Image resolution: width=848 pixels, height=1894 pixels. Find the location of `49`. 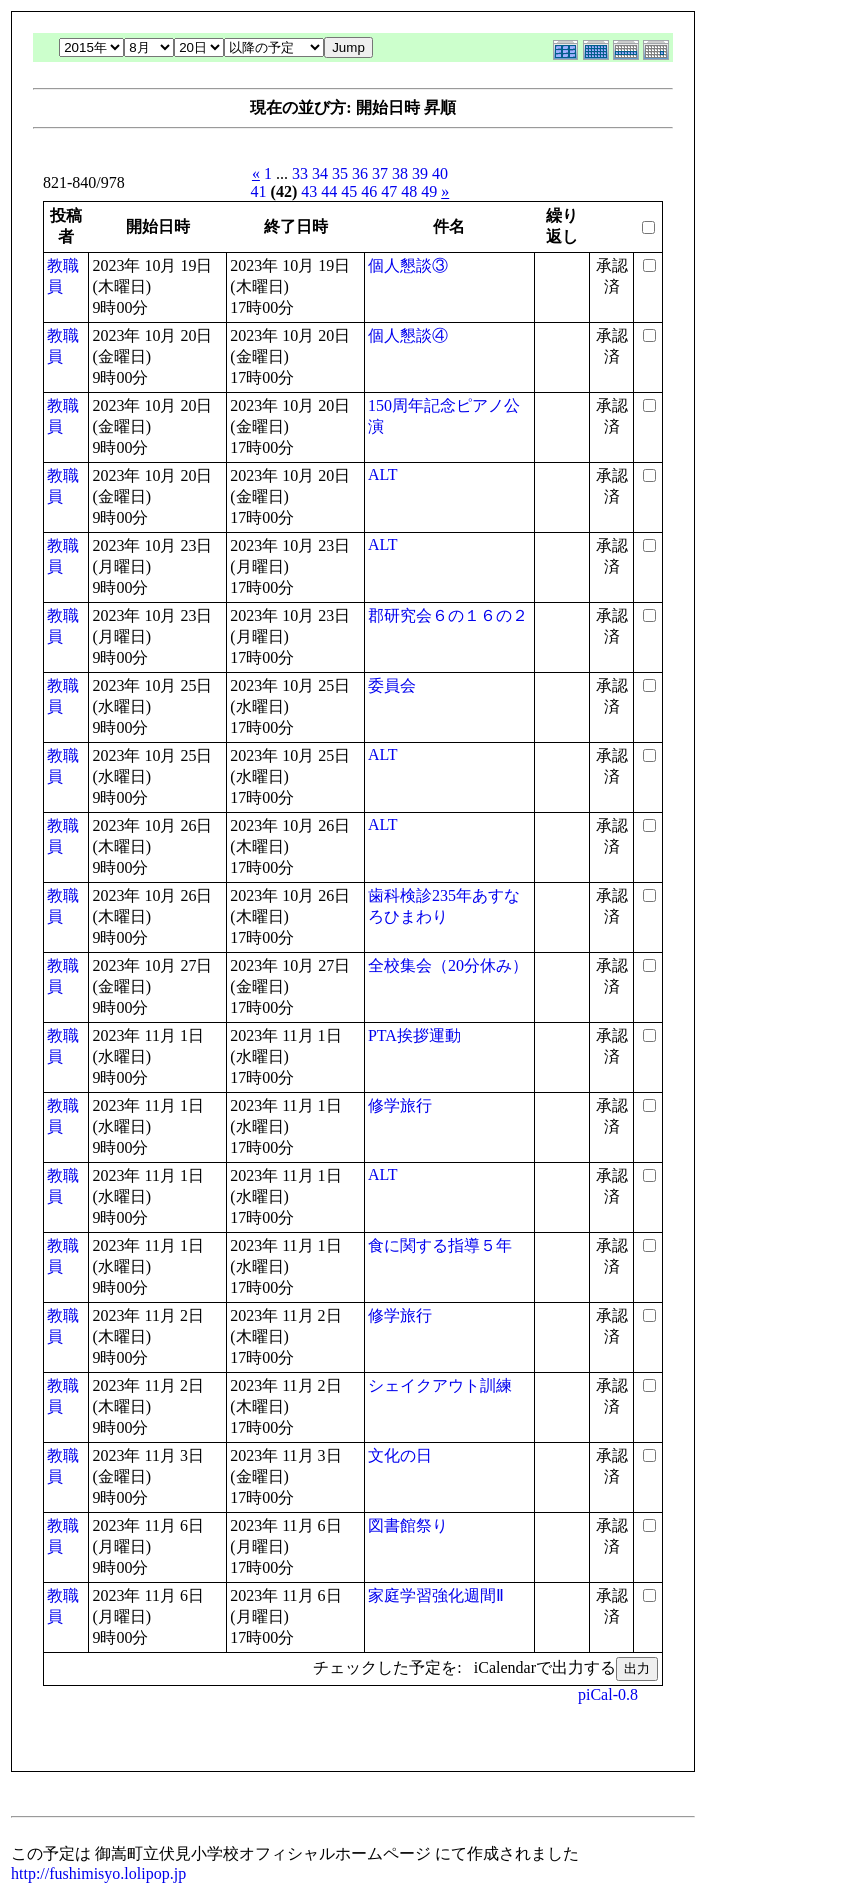

49 is located at coordinates (429, 191).